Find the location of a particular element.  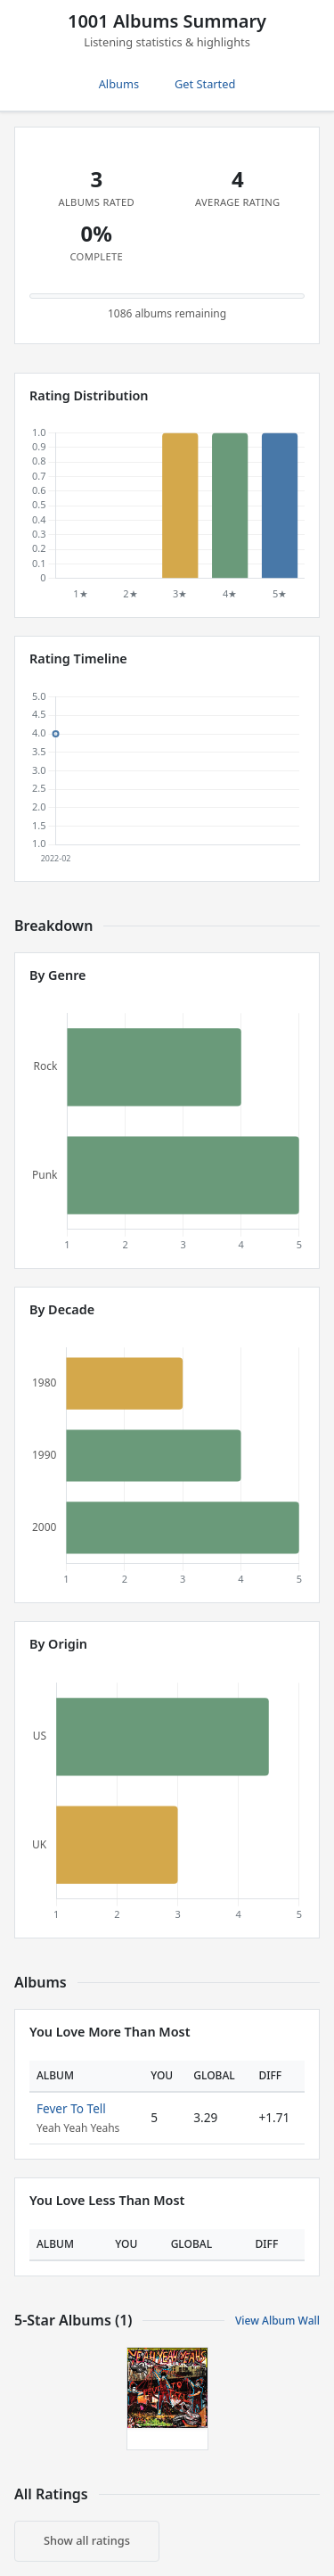

Fever To Tell is located at coordinates (71, 2108).